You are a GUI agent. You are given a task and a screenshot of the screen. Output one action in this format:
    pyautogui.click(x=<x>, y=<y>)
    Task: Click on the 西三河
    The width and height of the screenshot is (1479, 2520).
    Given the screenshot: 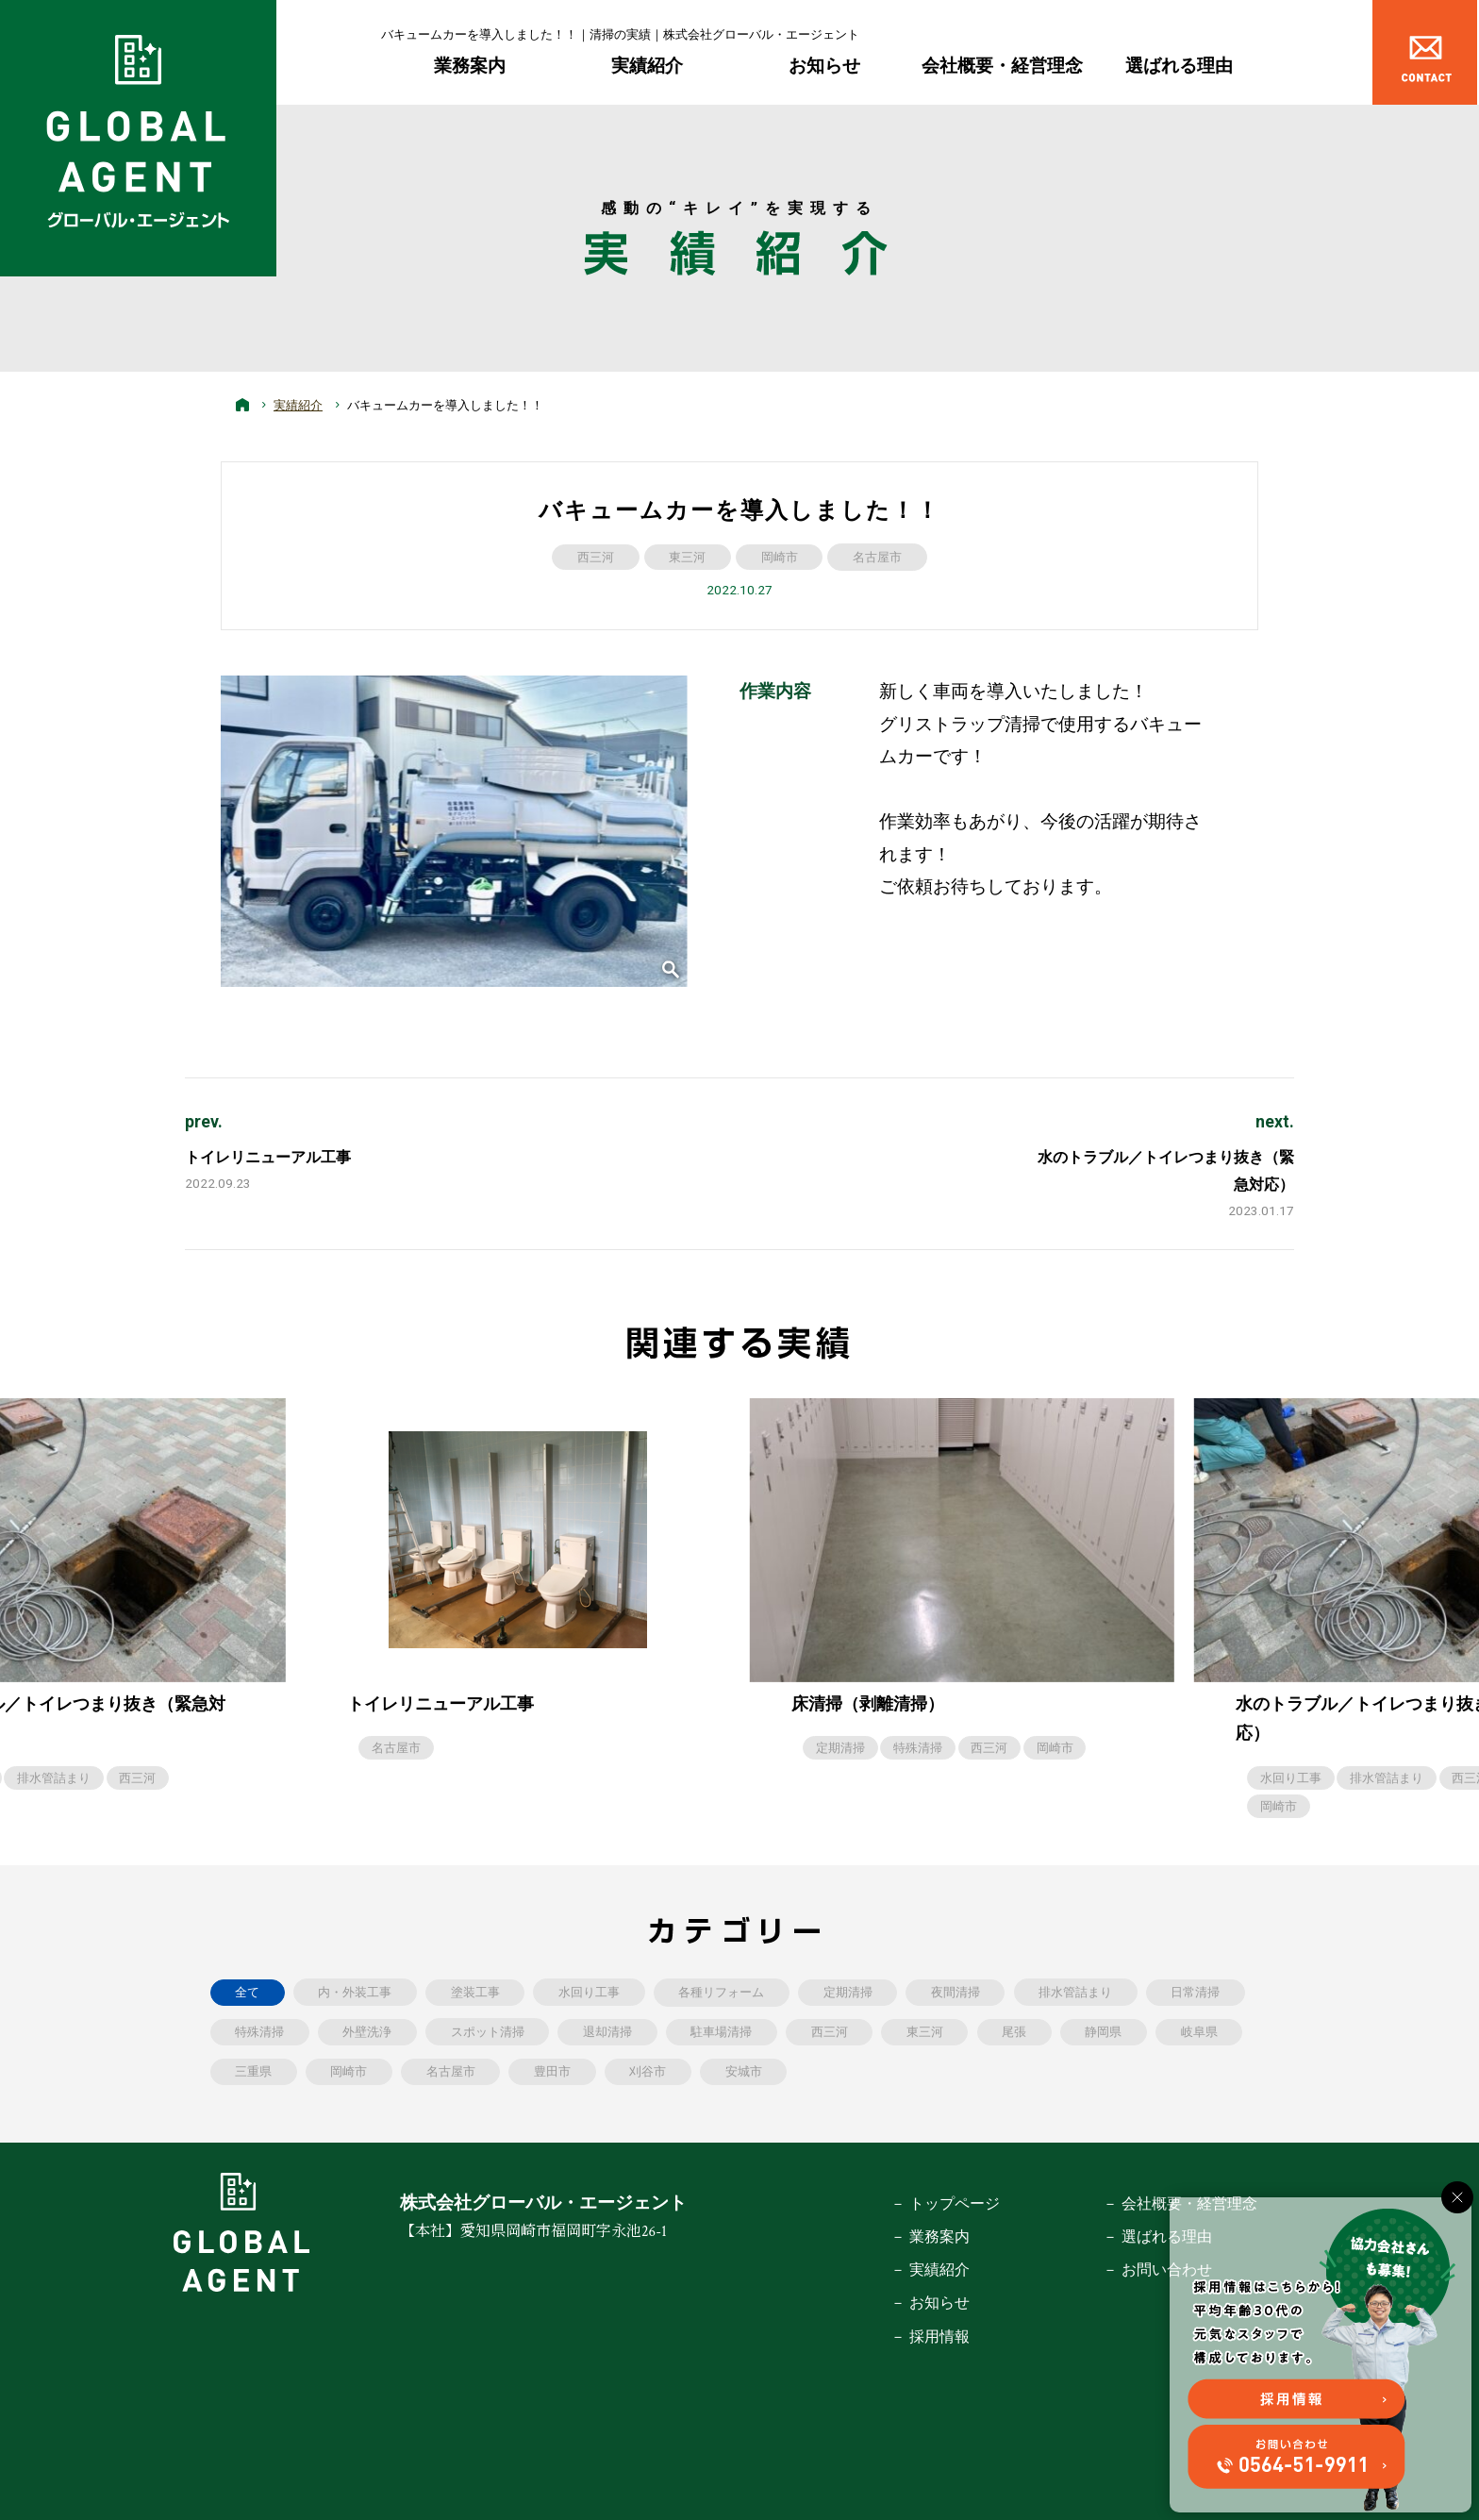 What is the action you would take?
    pyautogui.click(x=595, y=557)
    